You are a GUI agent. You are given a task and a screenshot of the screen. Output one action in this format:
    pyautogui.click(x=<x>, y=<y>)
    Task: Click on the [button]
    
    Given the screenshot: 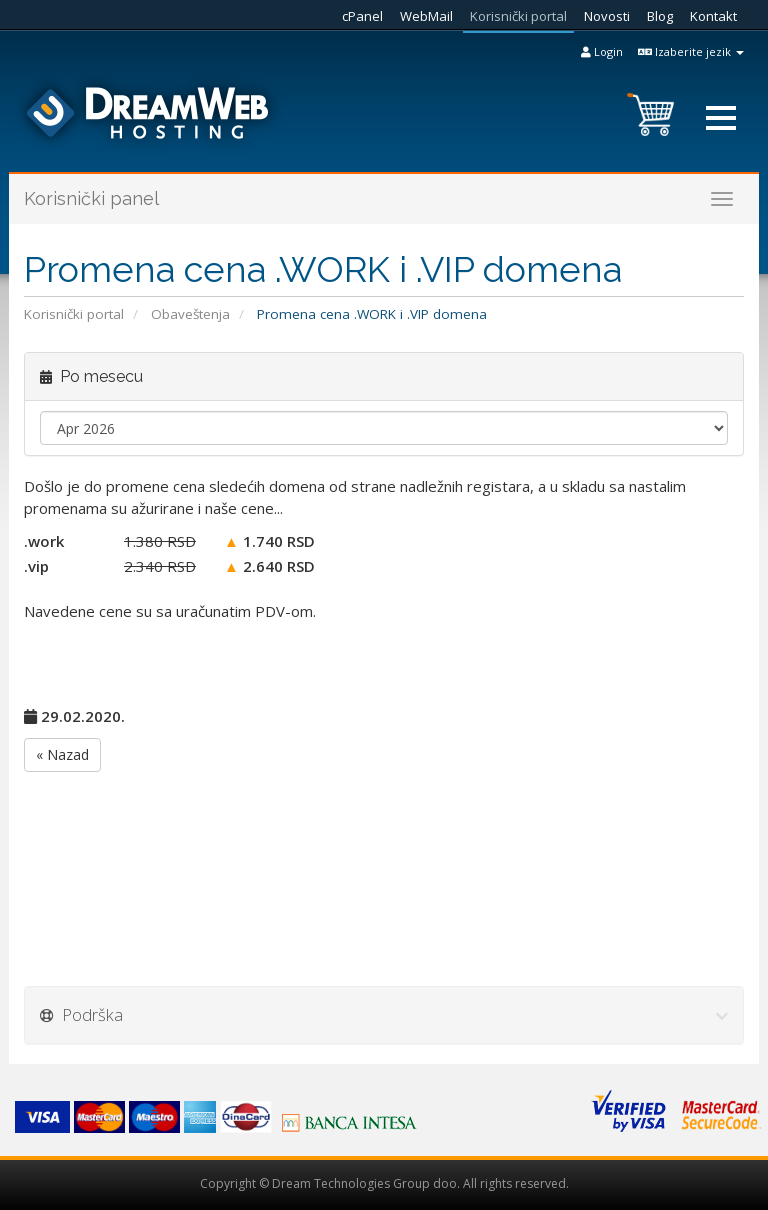 What is the action you would take?
    pyautogui.click(x=721, y=118)
    